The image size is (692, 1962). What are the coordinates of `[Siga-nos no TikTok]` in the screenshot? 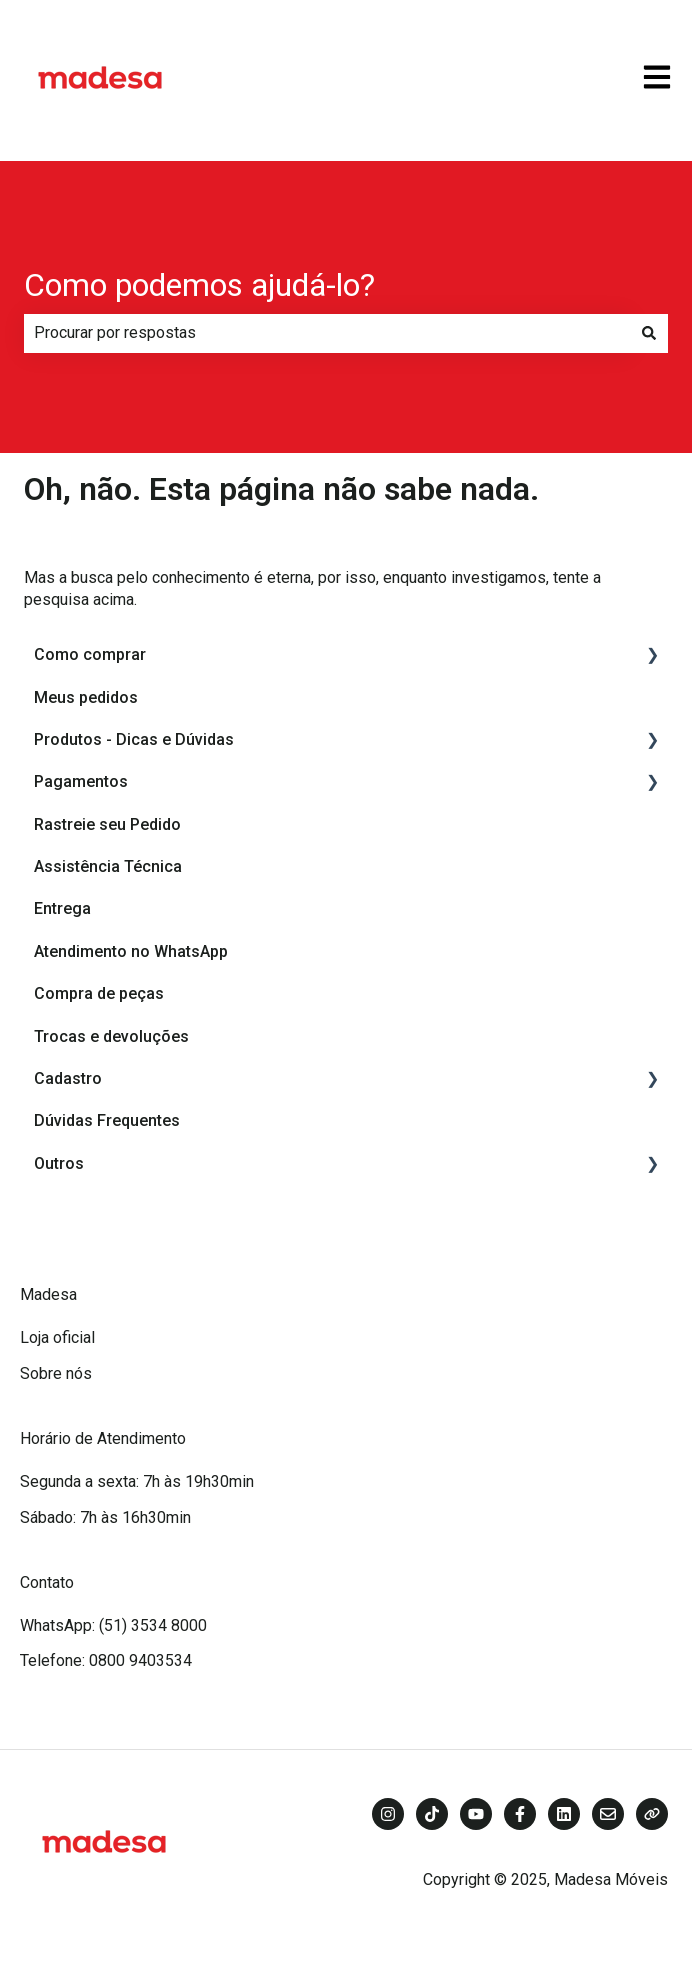 It's located at (432, 1814).